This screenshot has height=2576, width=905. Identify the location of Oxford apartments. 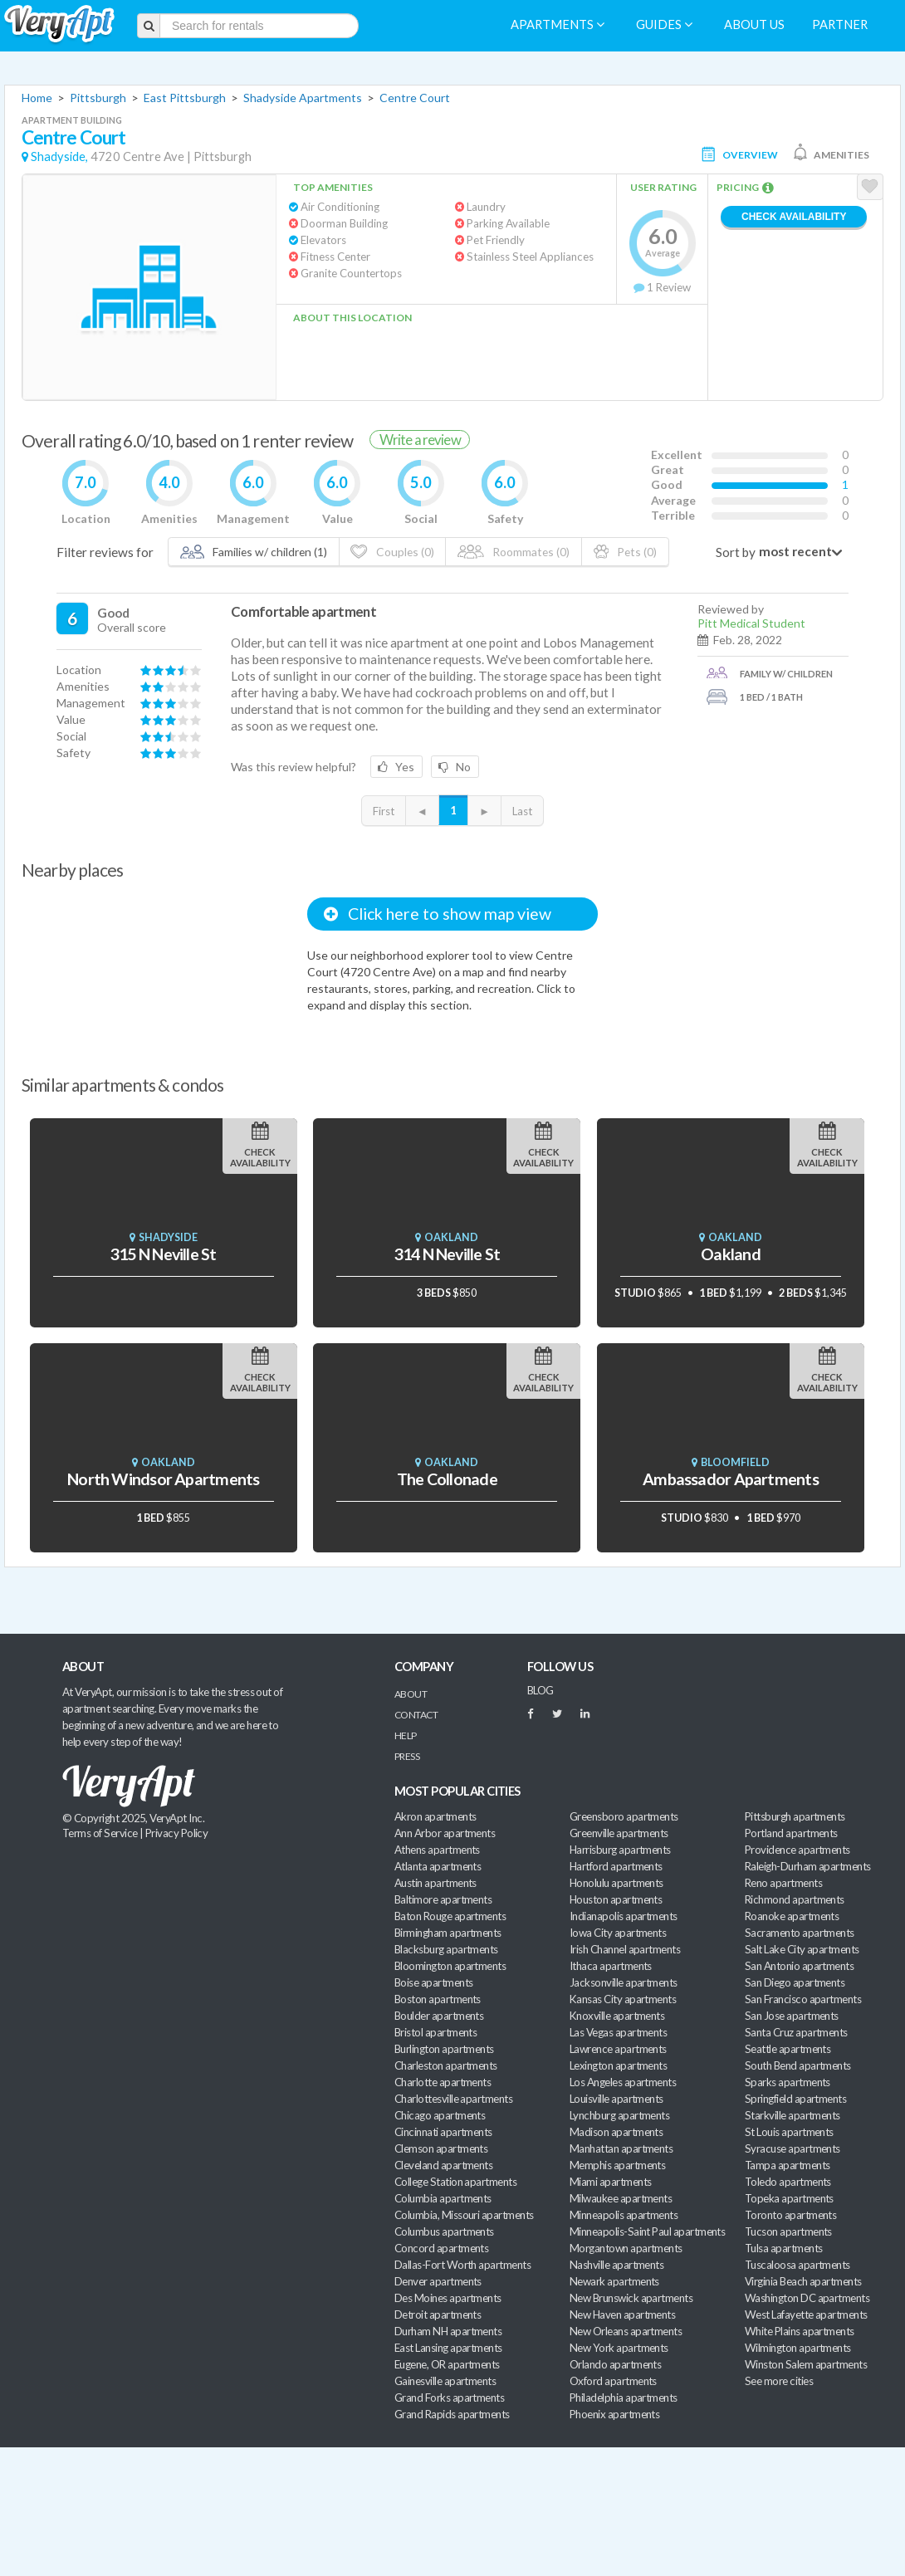
(613, 2381).